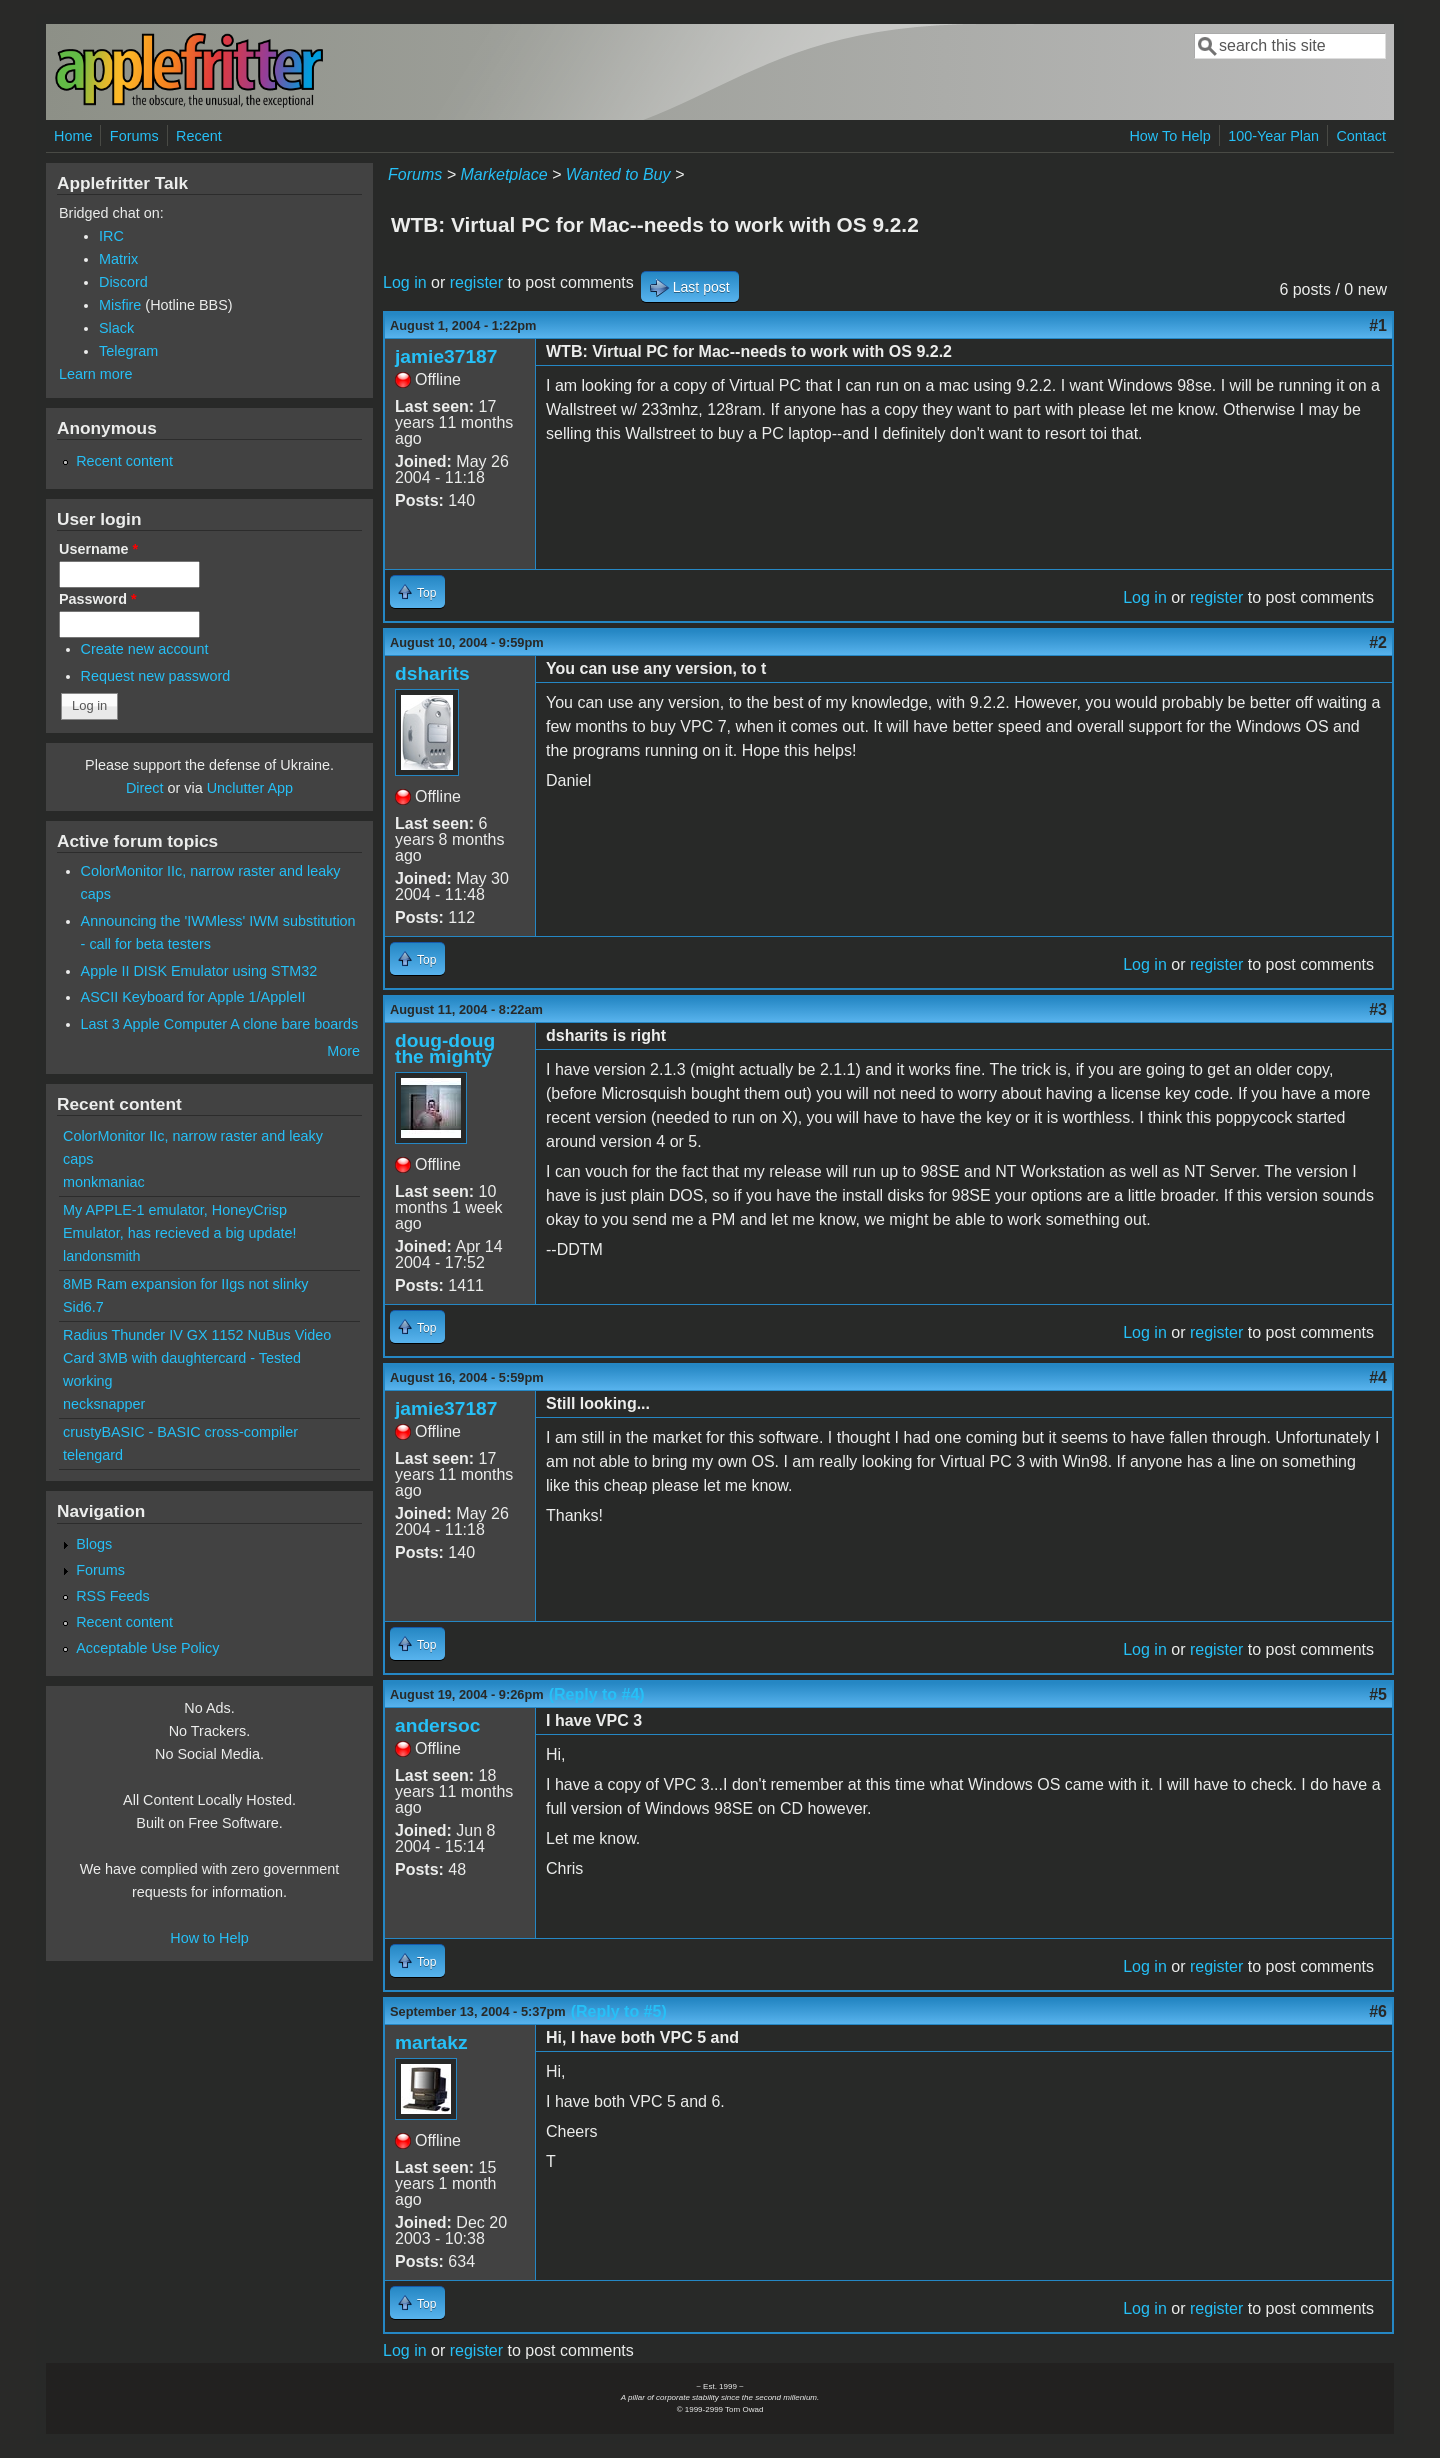  I want to click on Slack, so click(116, 328).